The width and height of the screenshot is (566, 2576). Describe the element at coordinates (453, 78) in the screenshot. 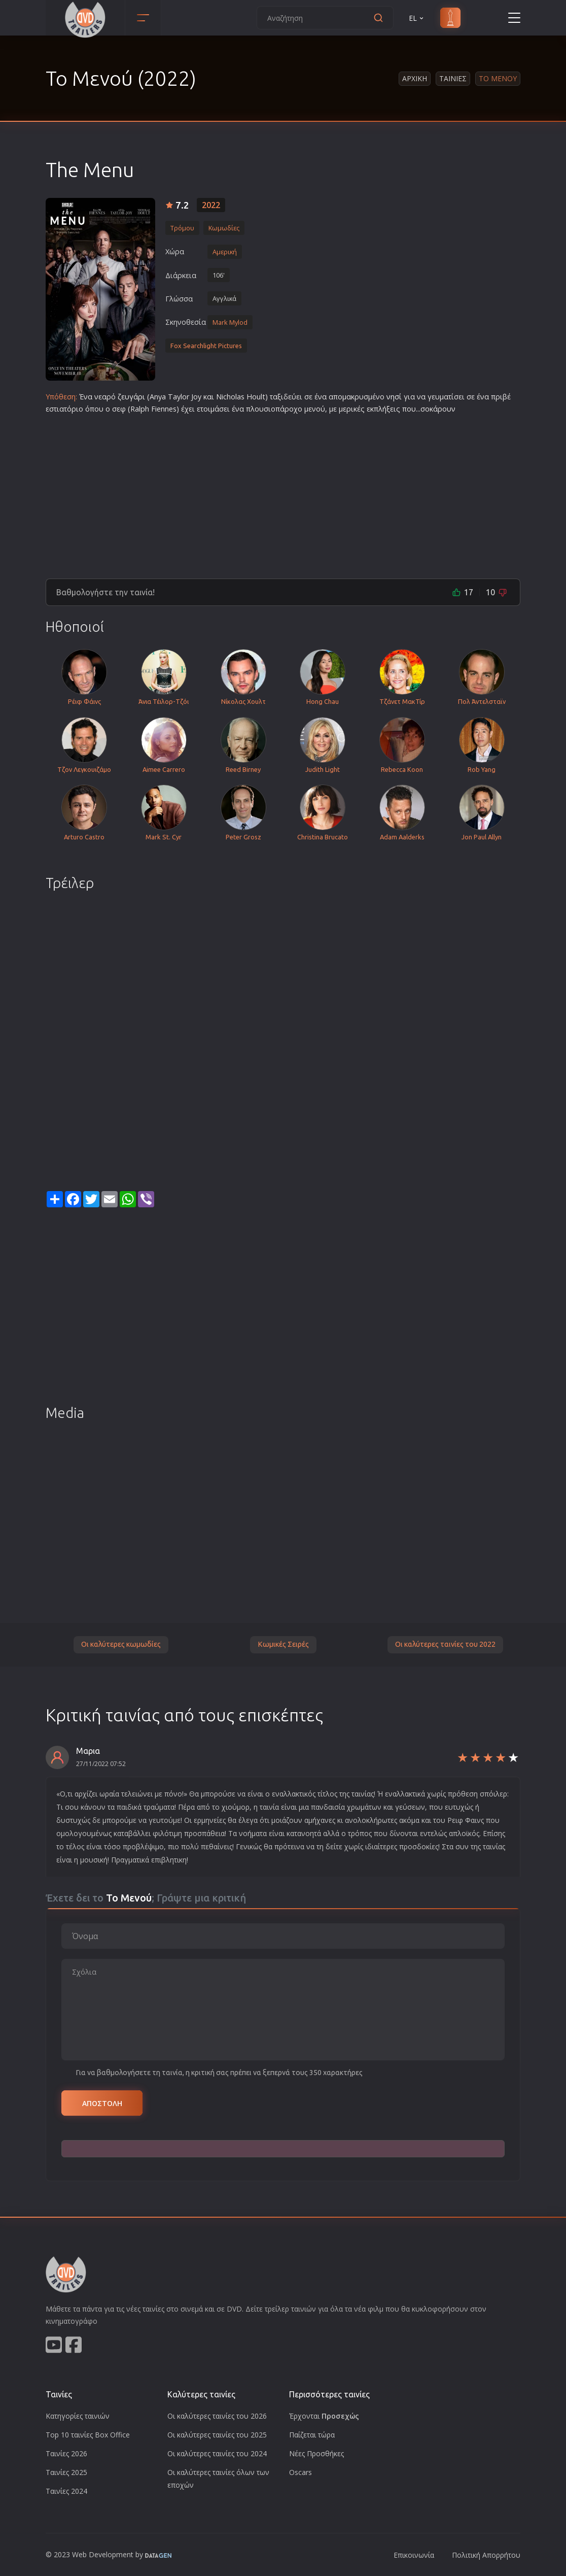

I see `Ταινιες` at that location.